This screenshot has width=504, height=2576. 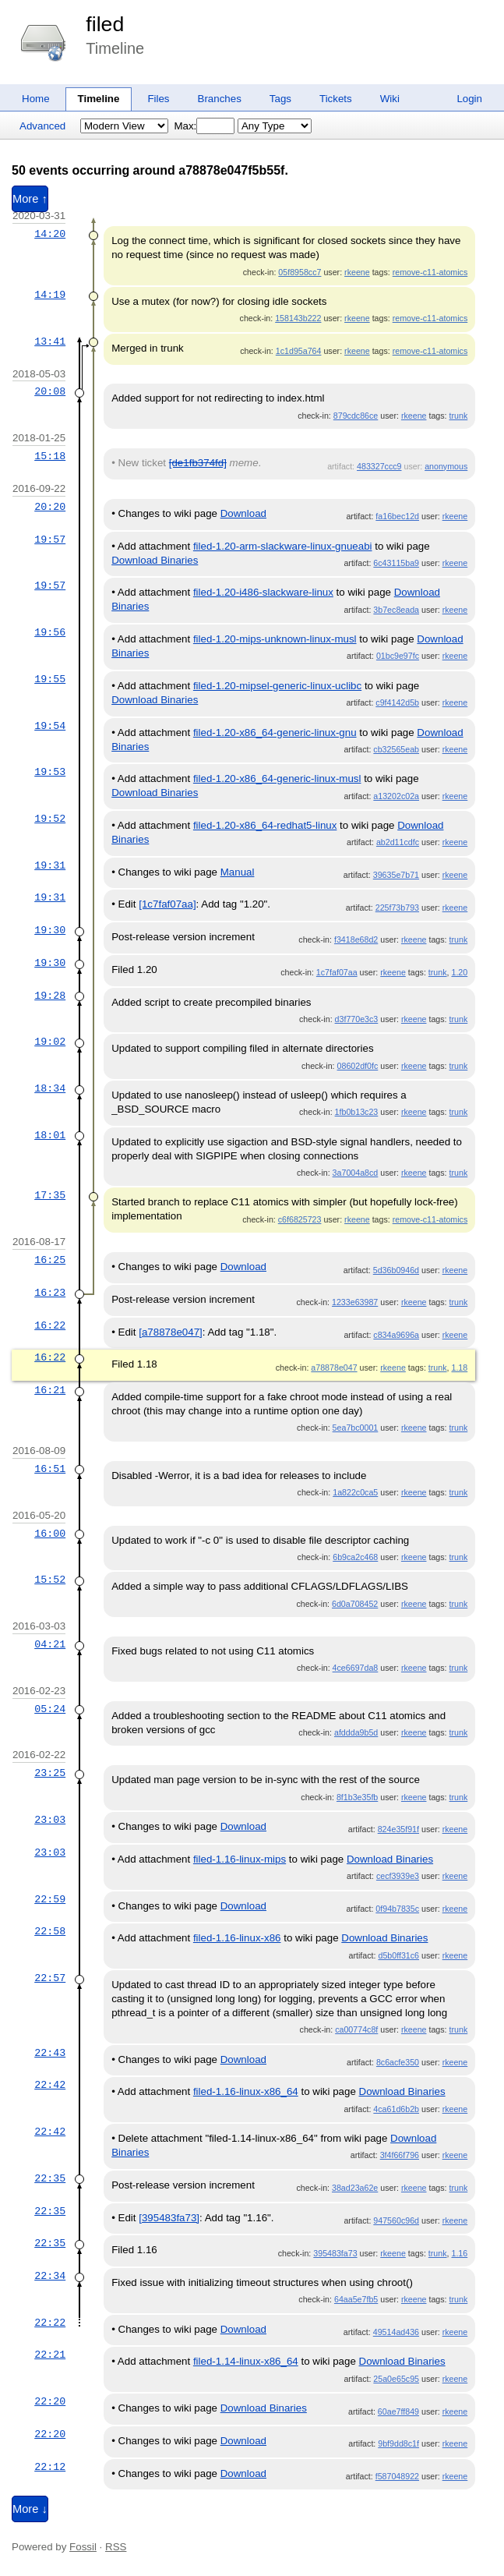 I want to click on c9f4142d5b, so click(x=397, y=702).